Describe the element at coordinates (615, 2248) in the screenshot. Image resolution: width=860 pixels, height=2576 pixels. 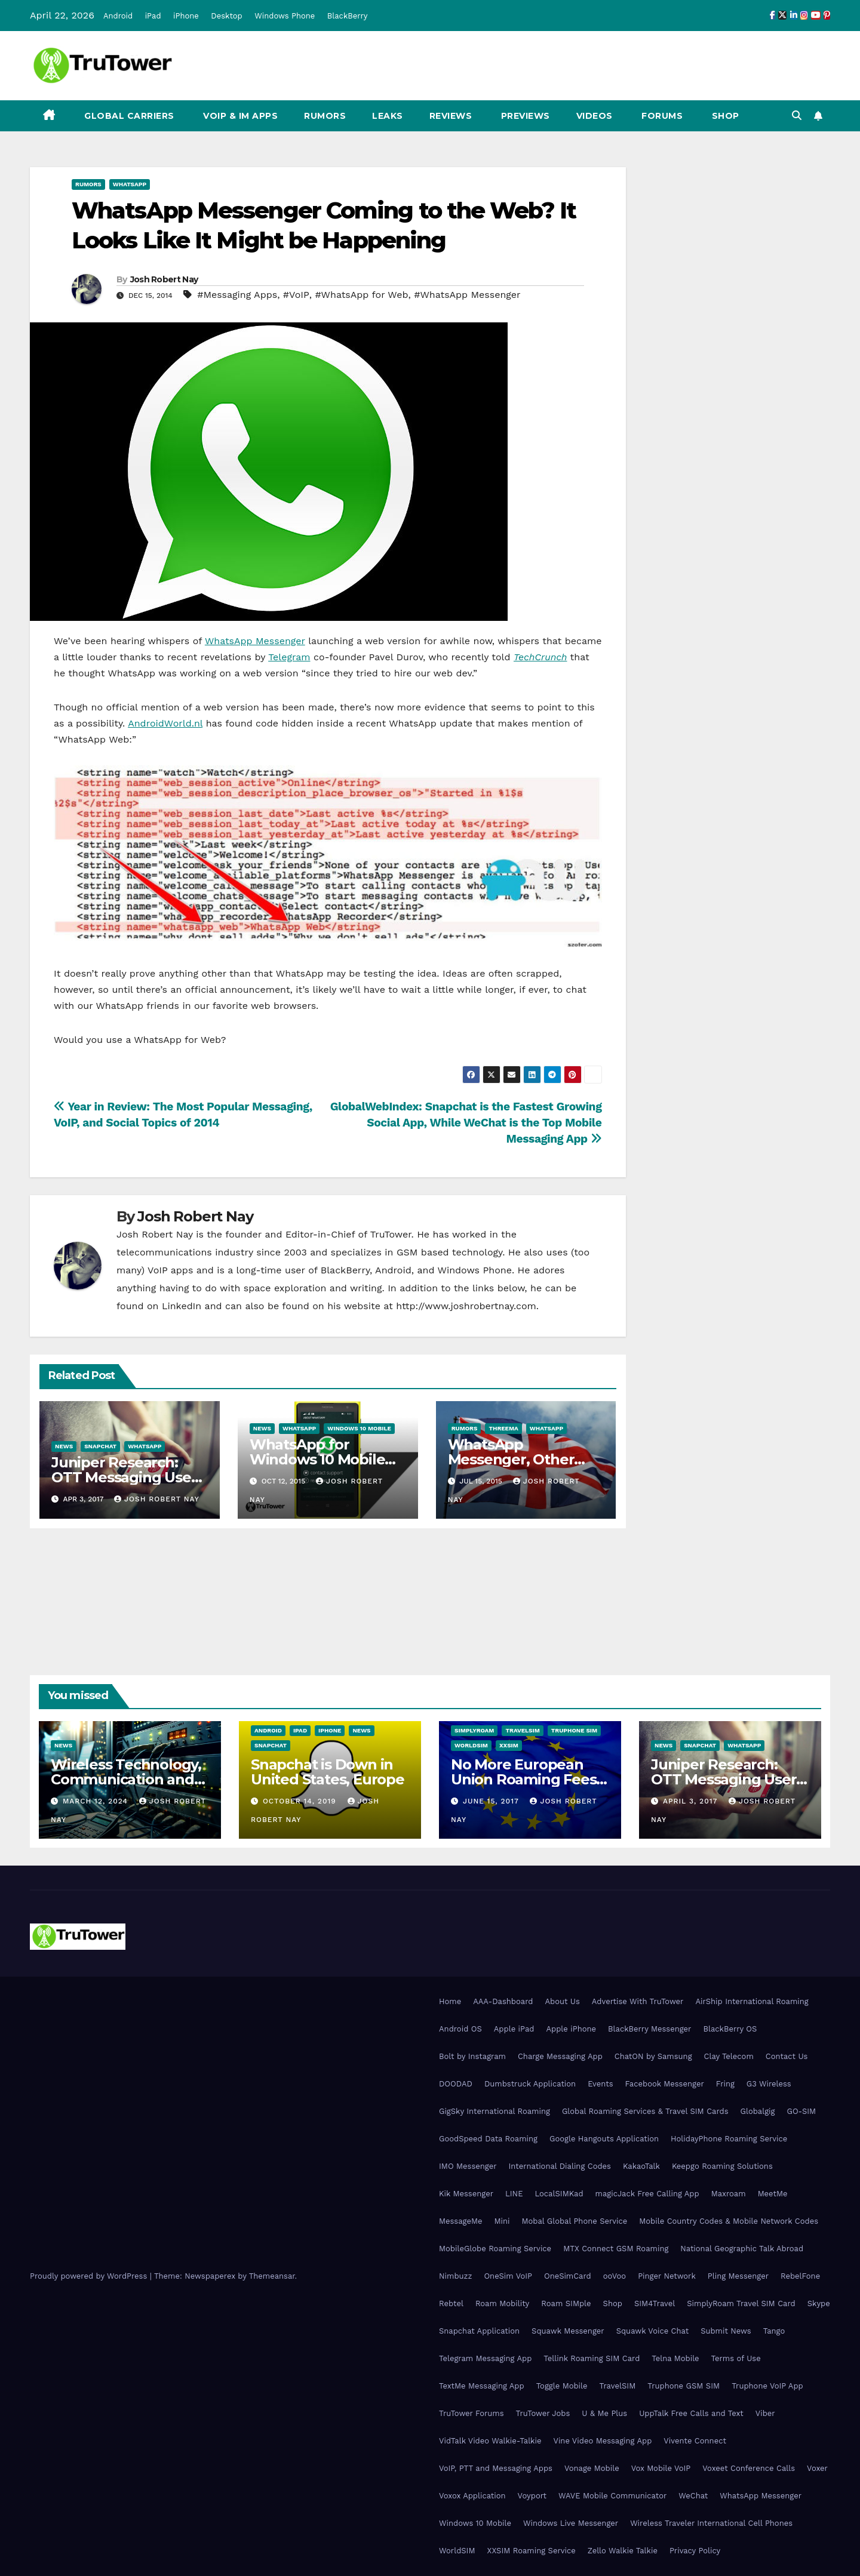
I see `MTX Connect GSM Roaming` at that location.